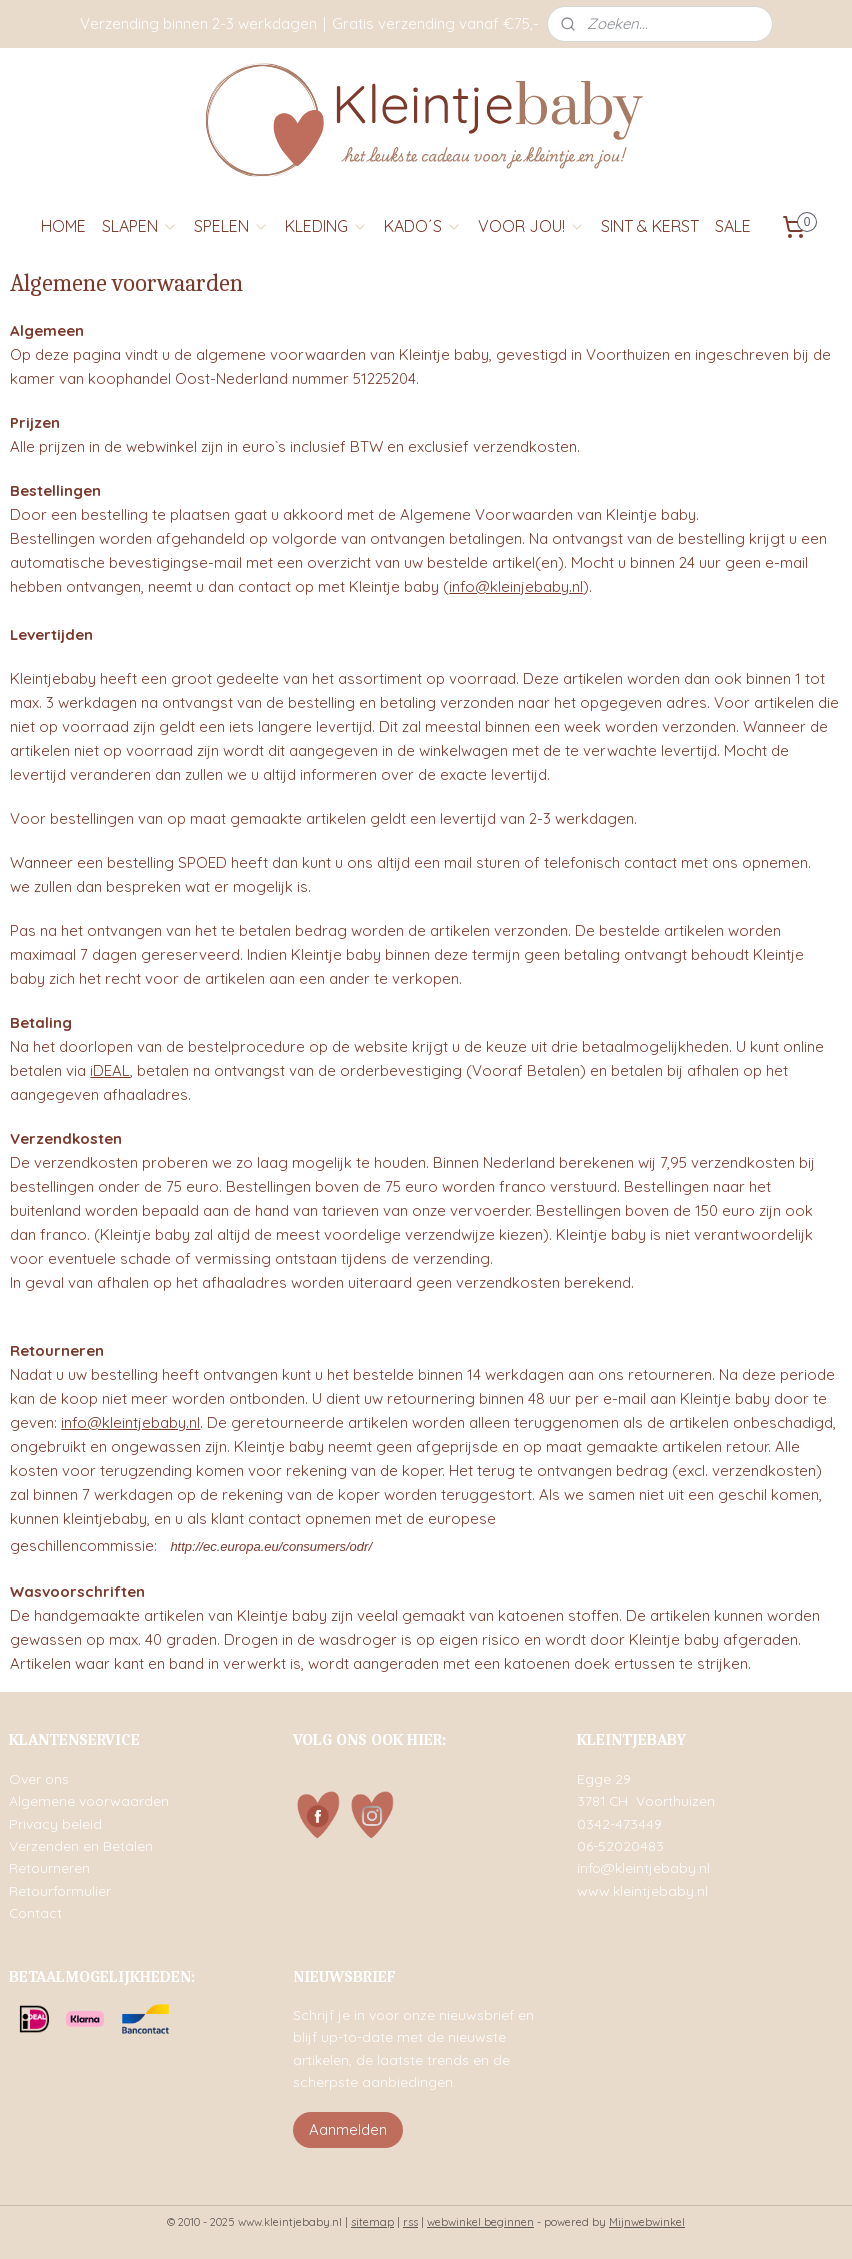 This screenshot has width=852, height=2259. Describe the element at coordinates (81, 1845) in the screenshot. I see `Verzenden en Betalen` at that location.